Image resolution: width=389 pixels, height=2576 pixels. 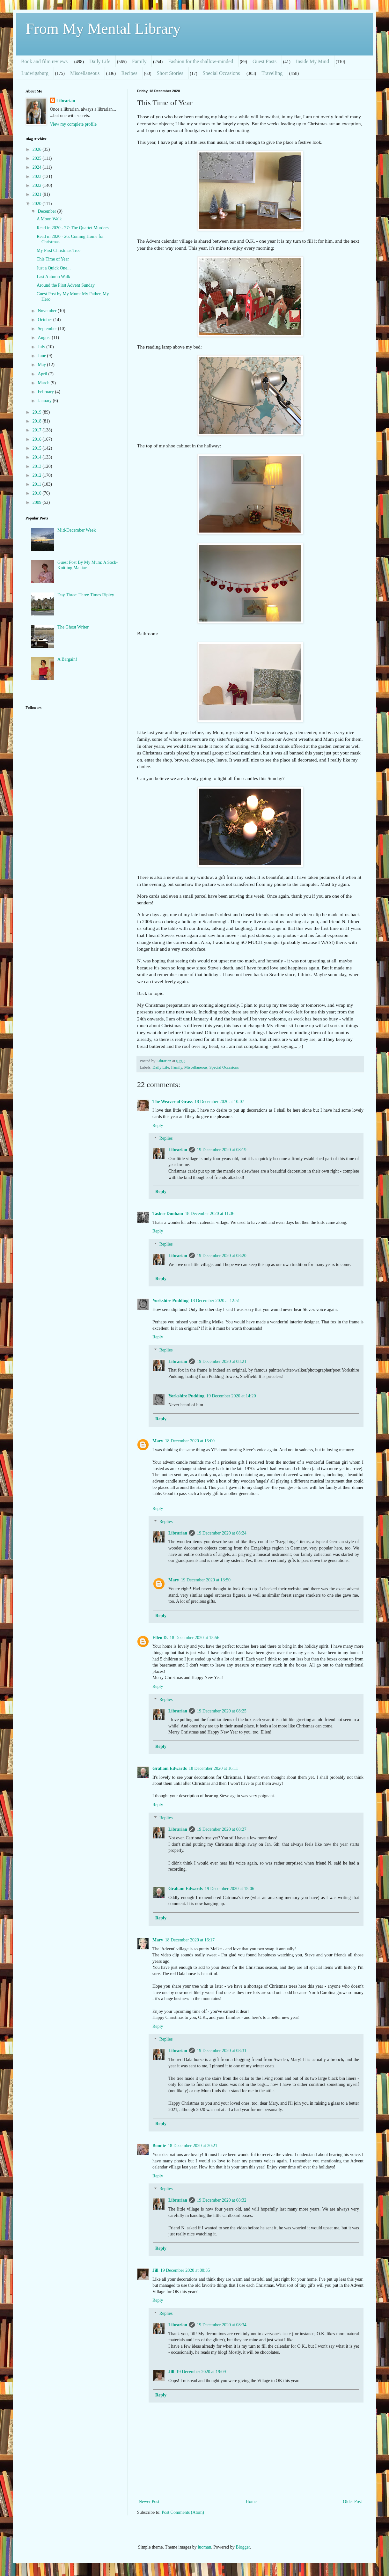 What do you see at coordinates (169, 1768) in the screenshot?
I see `Graham Edwards` at bounding box center [169, 1768].